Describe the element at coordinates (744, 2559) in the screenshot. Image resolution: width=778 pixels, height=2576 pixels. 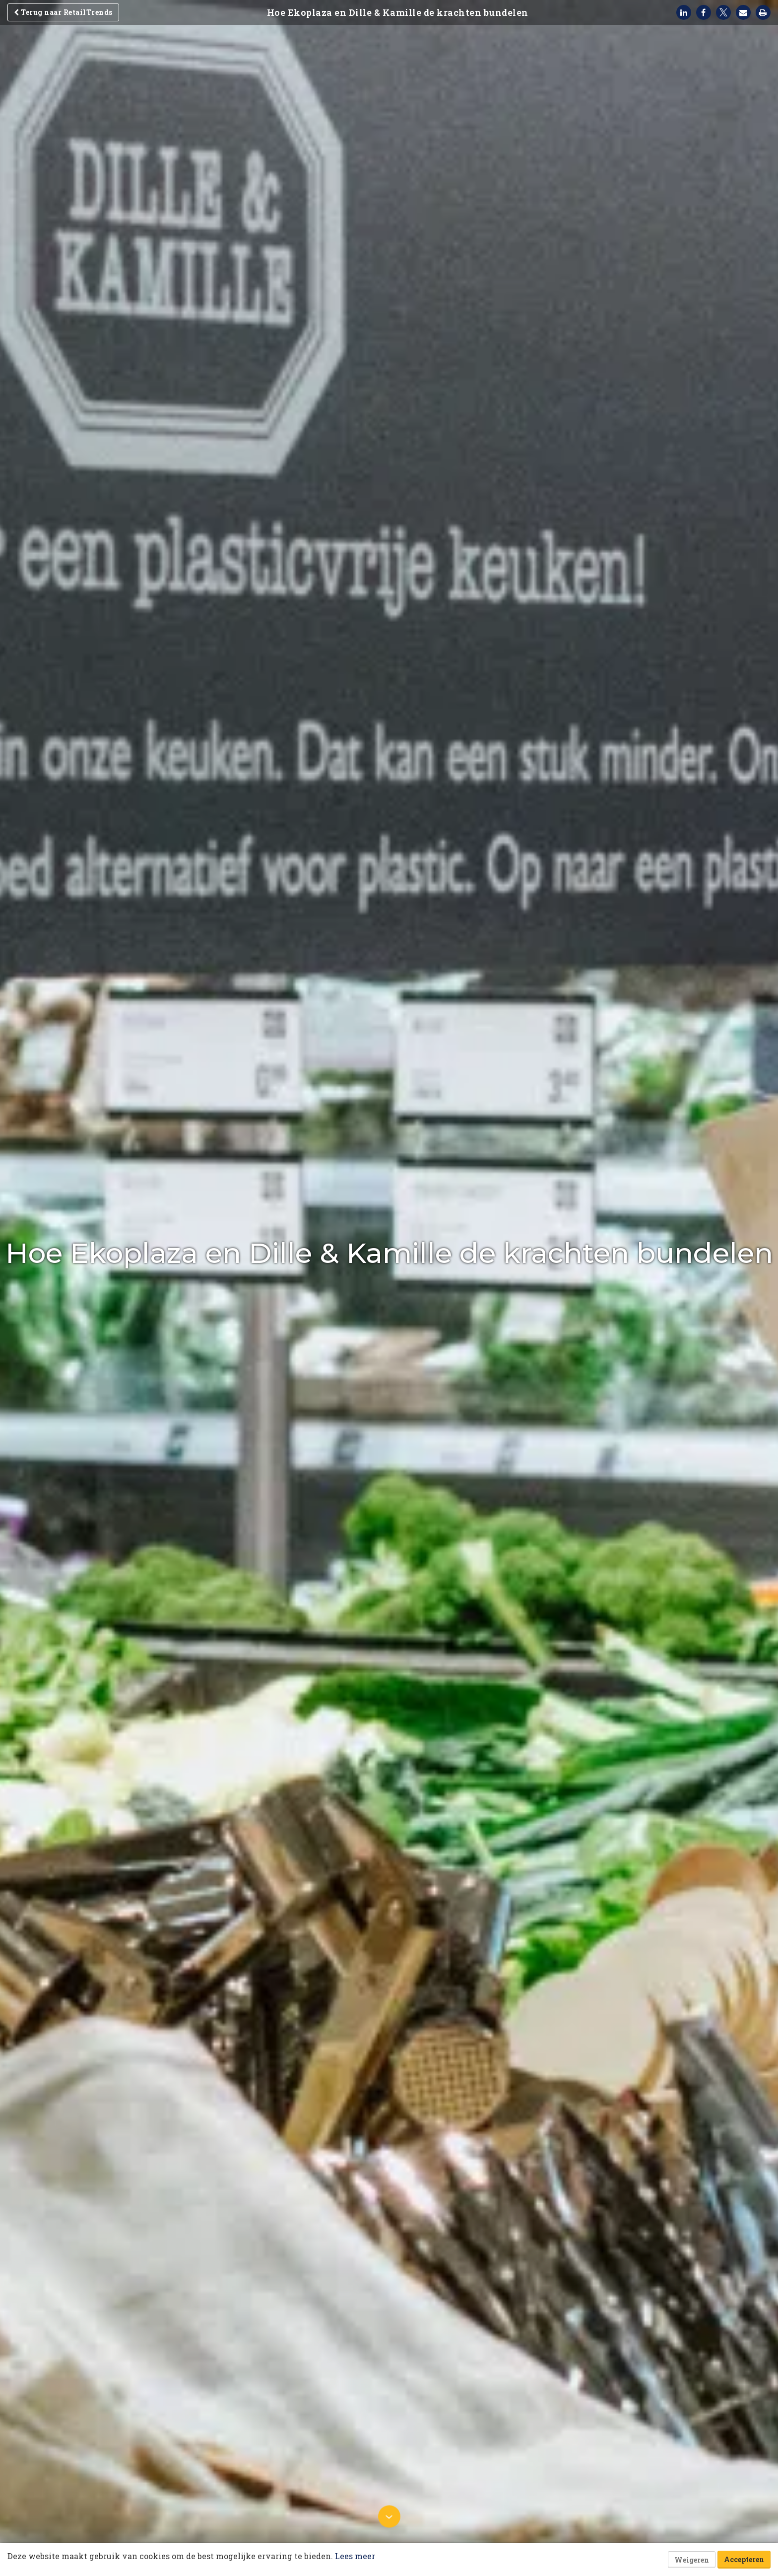
I see `Accepteren` at that location.